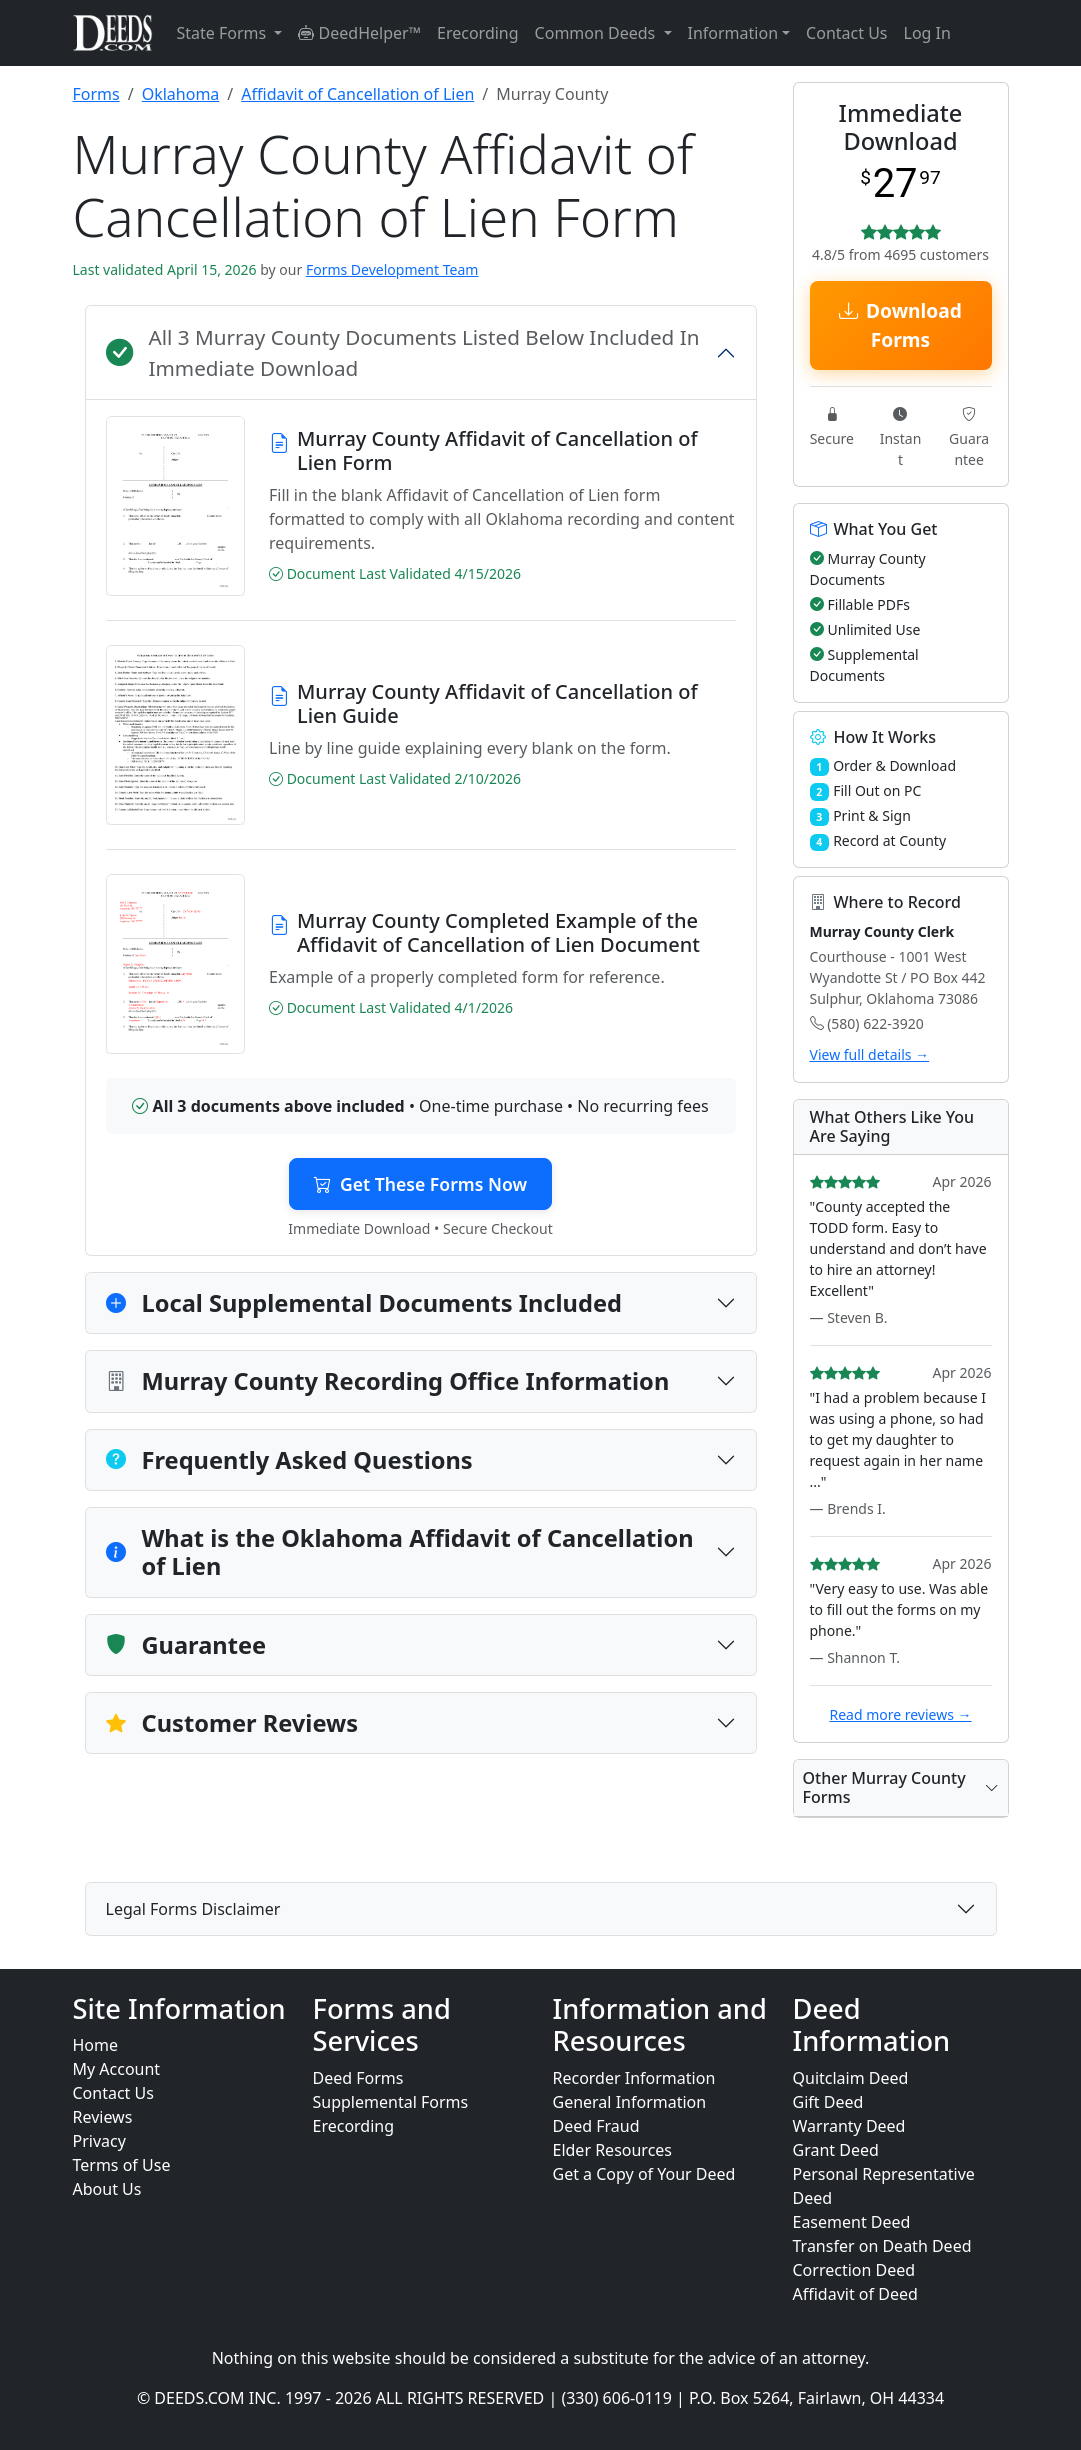  I want to click on Common Deeds [button], so click(597, 33).